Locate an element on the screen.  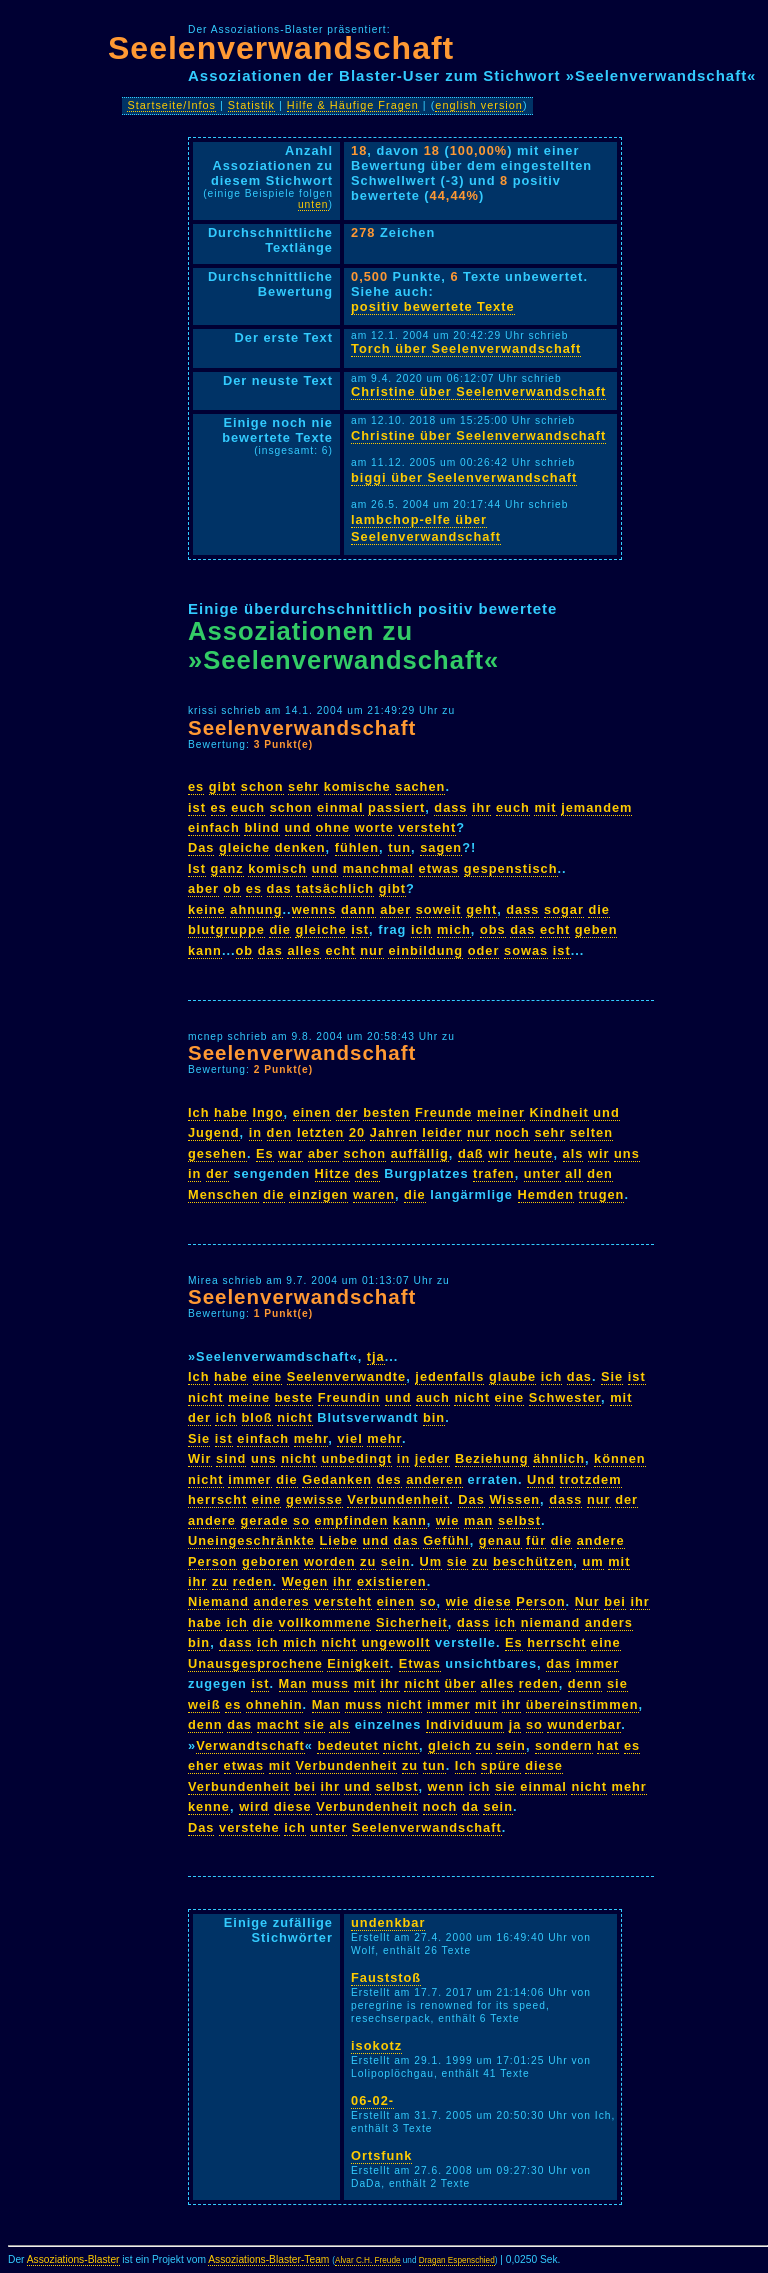
trafen is located at coordinates (494, 1173).